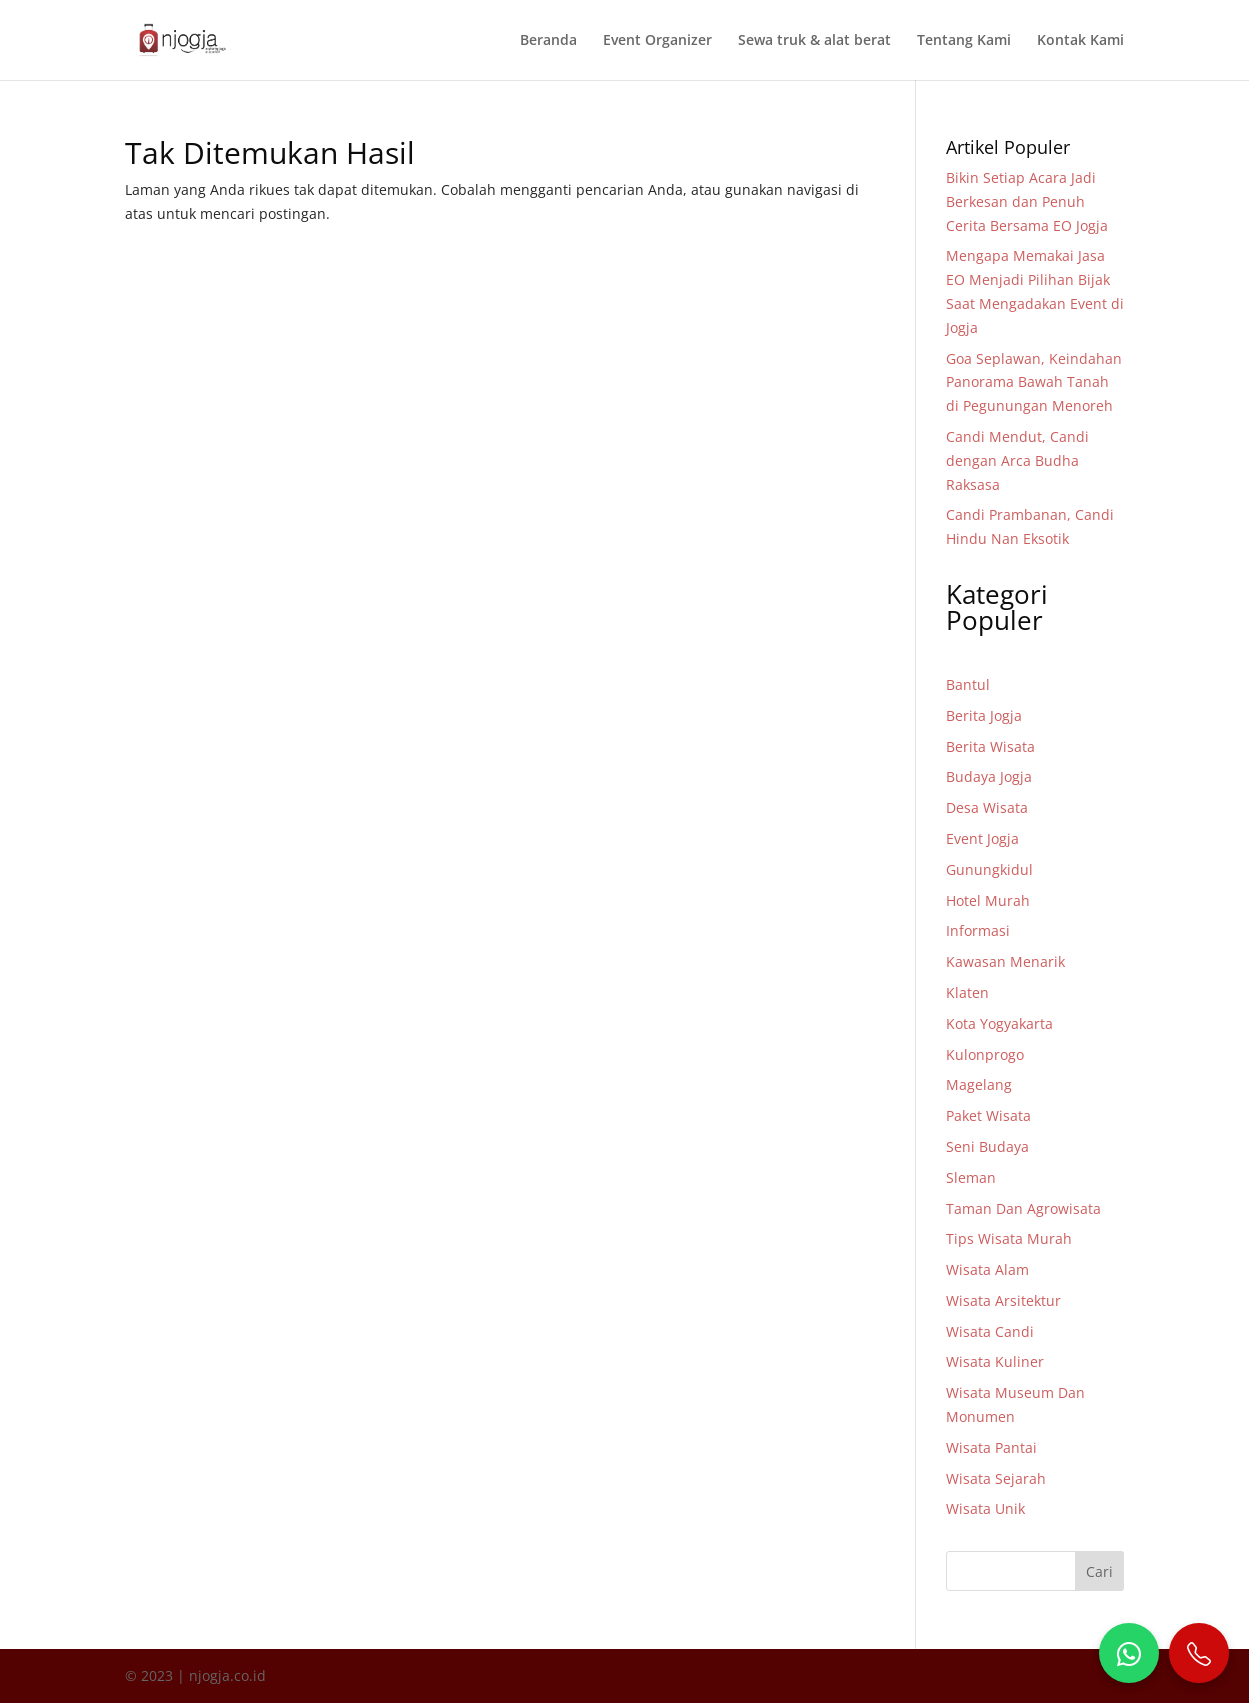  What do you see at coordinates (979, 1084) in the screenshot?
I see `Magelang` at bounding box center [979, 1084].